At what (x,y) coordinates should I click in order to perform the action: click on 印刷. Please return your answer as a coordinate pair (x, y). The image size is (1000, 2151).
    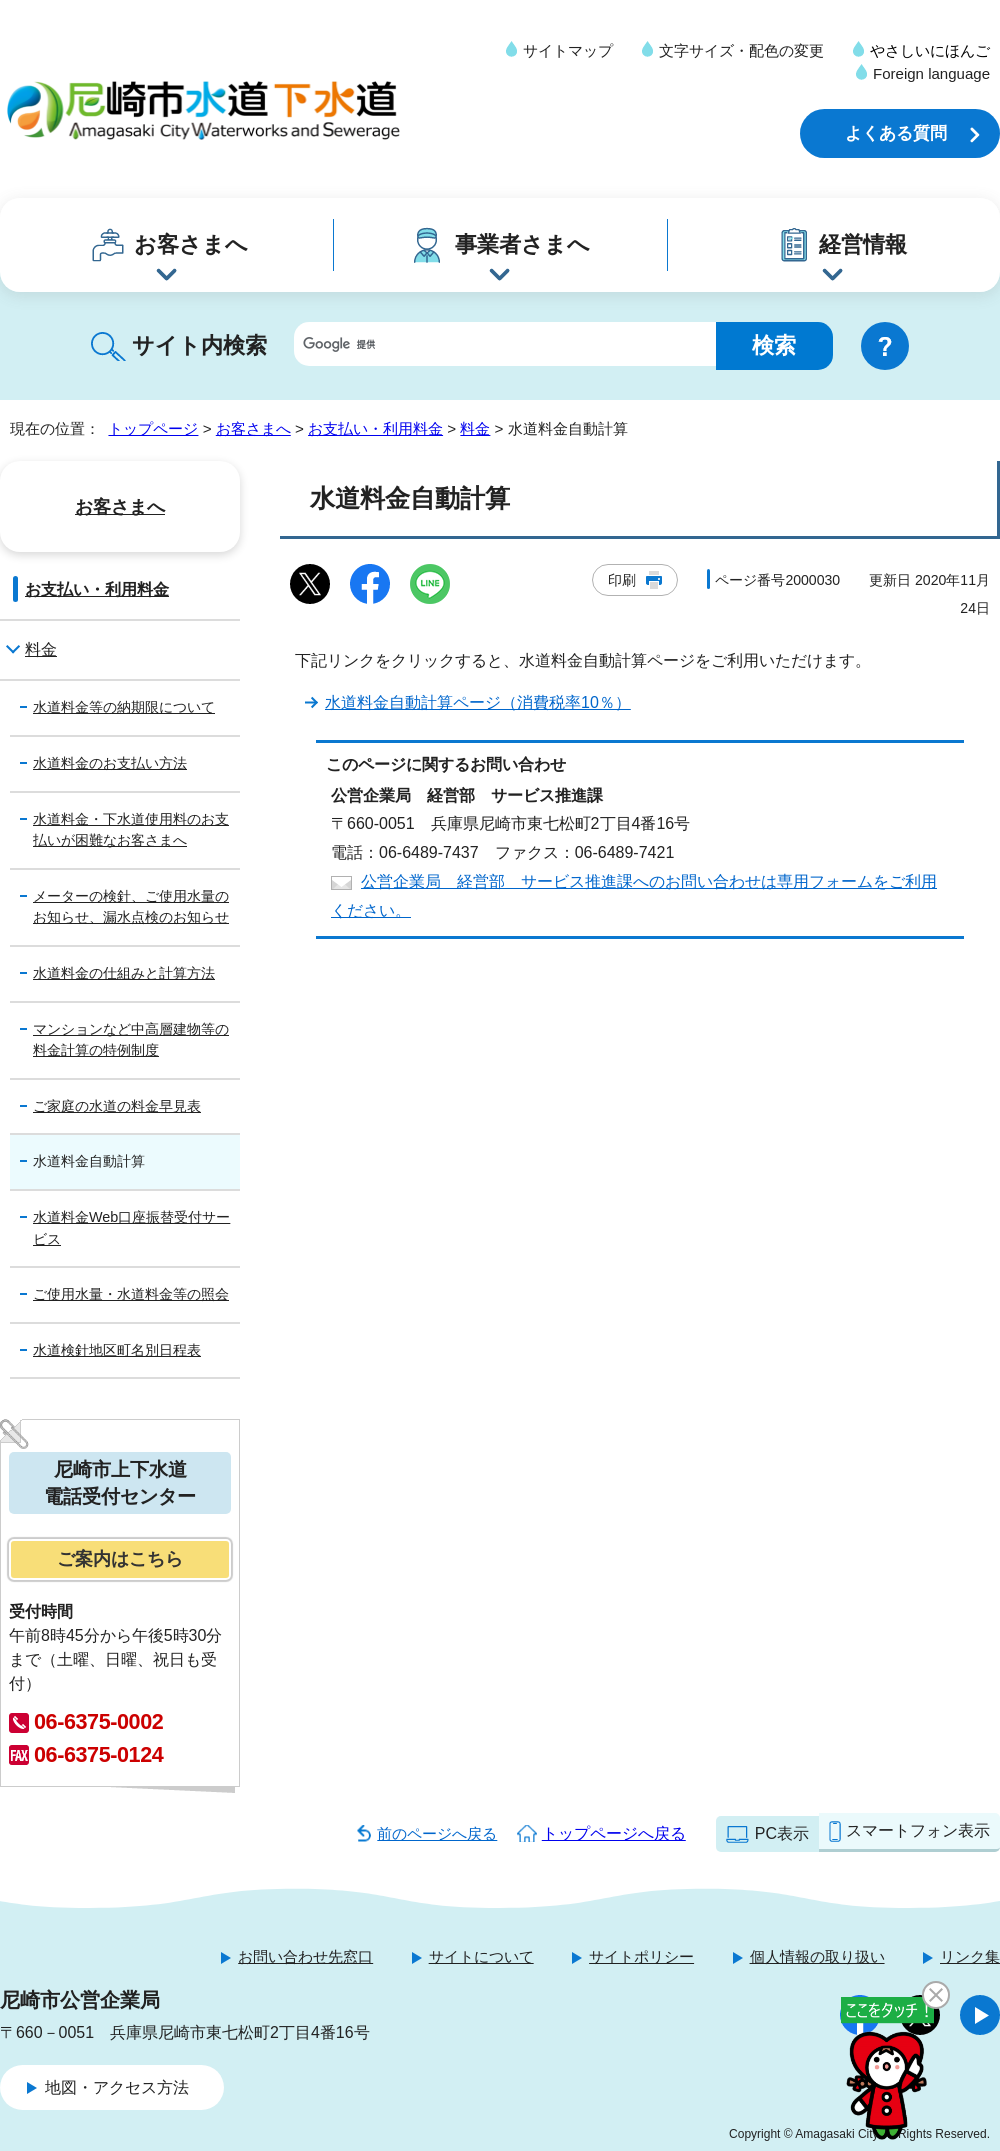
    Looking at the image, I should click on (622, 580).